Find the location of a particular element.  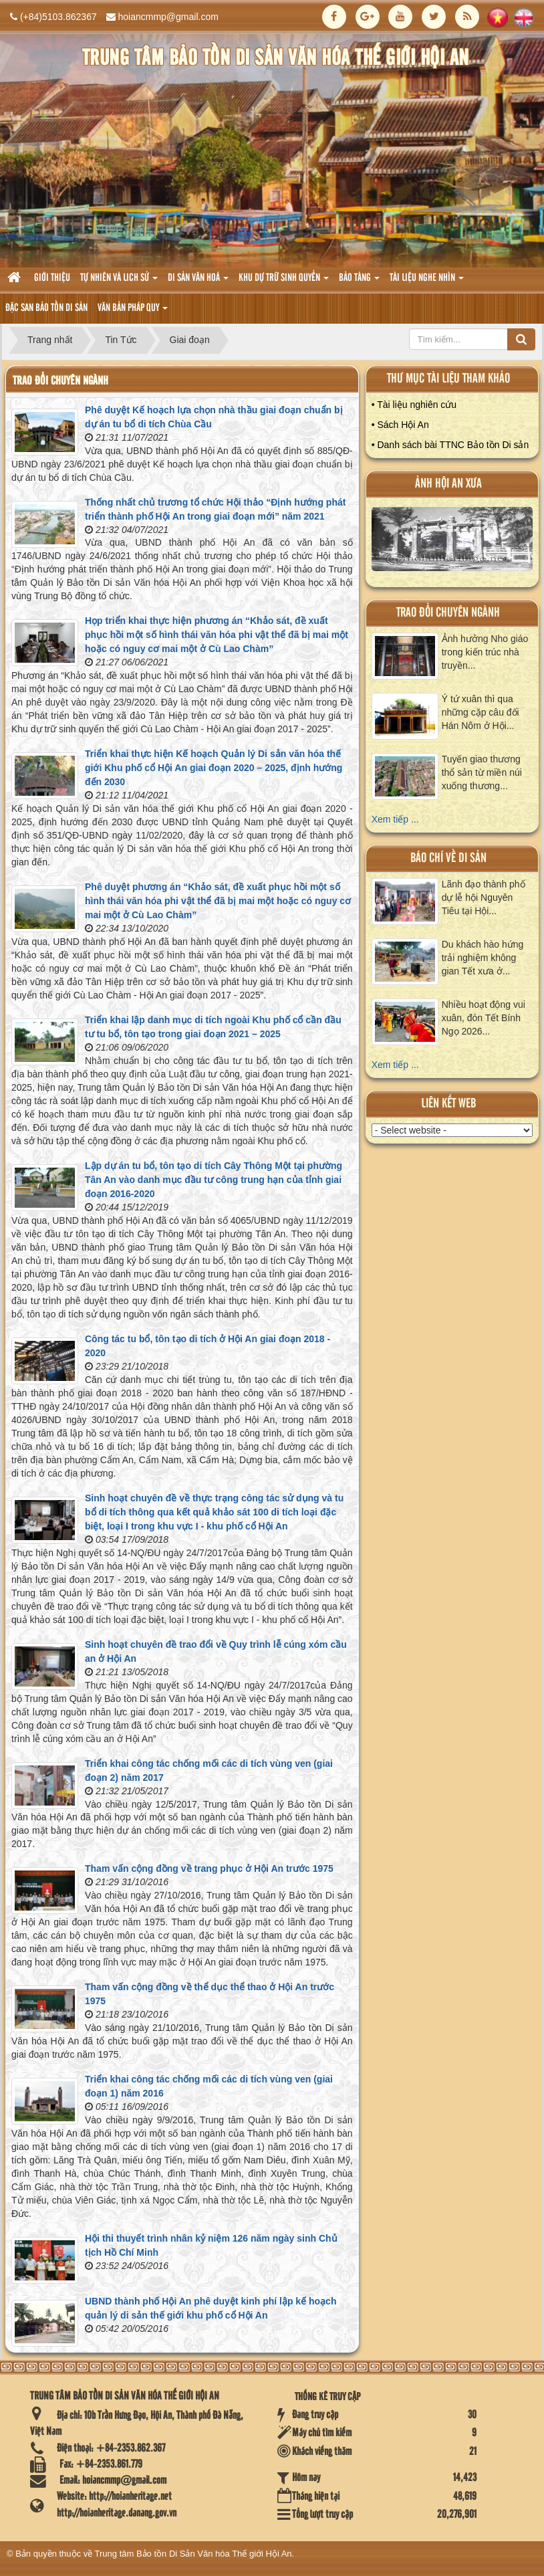

Bảo tàng [button] is located at coordinates (359, 282).